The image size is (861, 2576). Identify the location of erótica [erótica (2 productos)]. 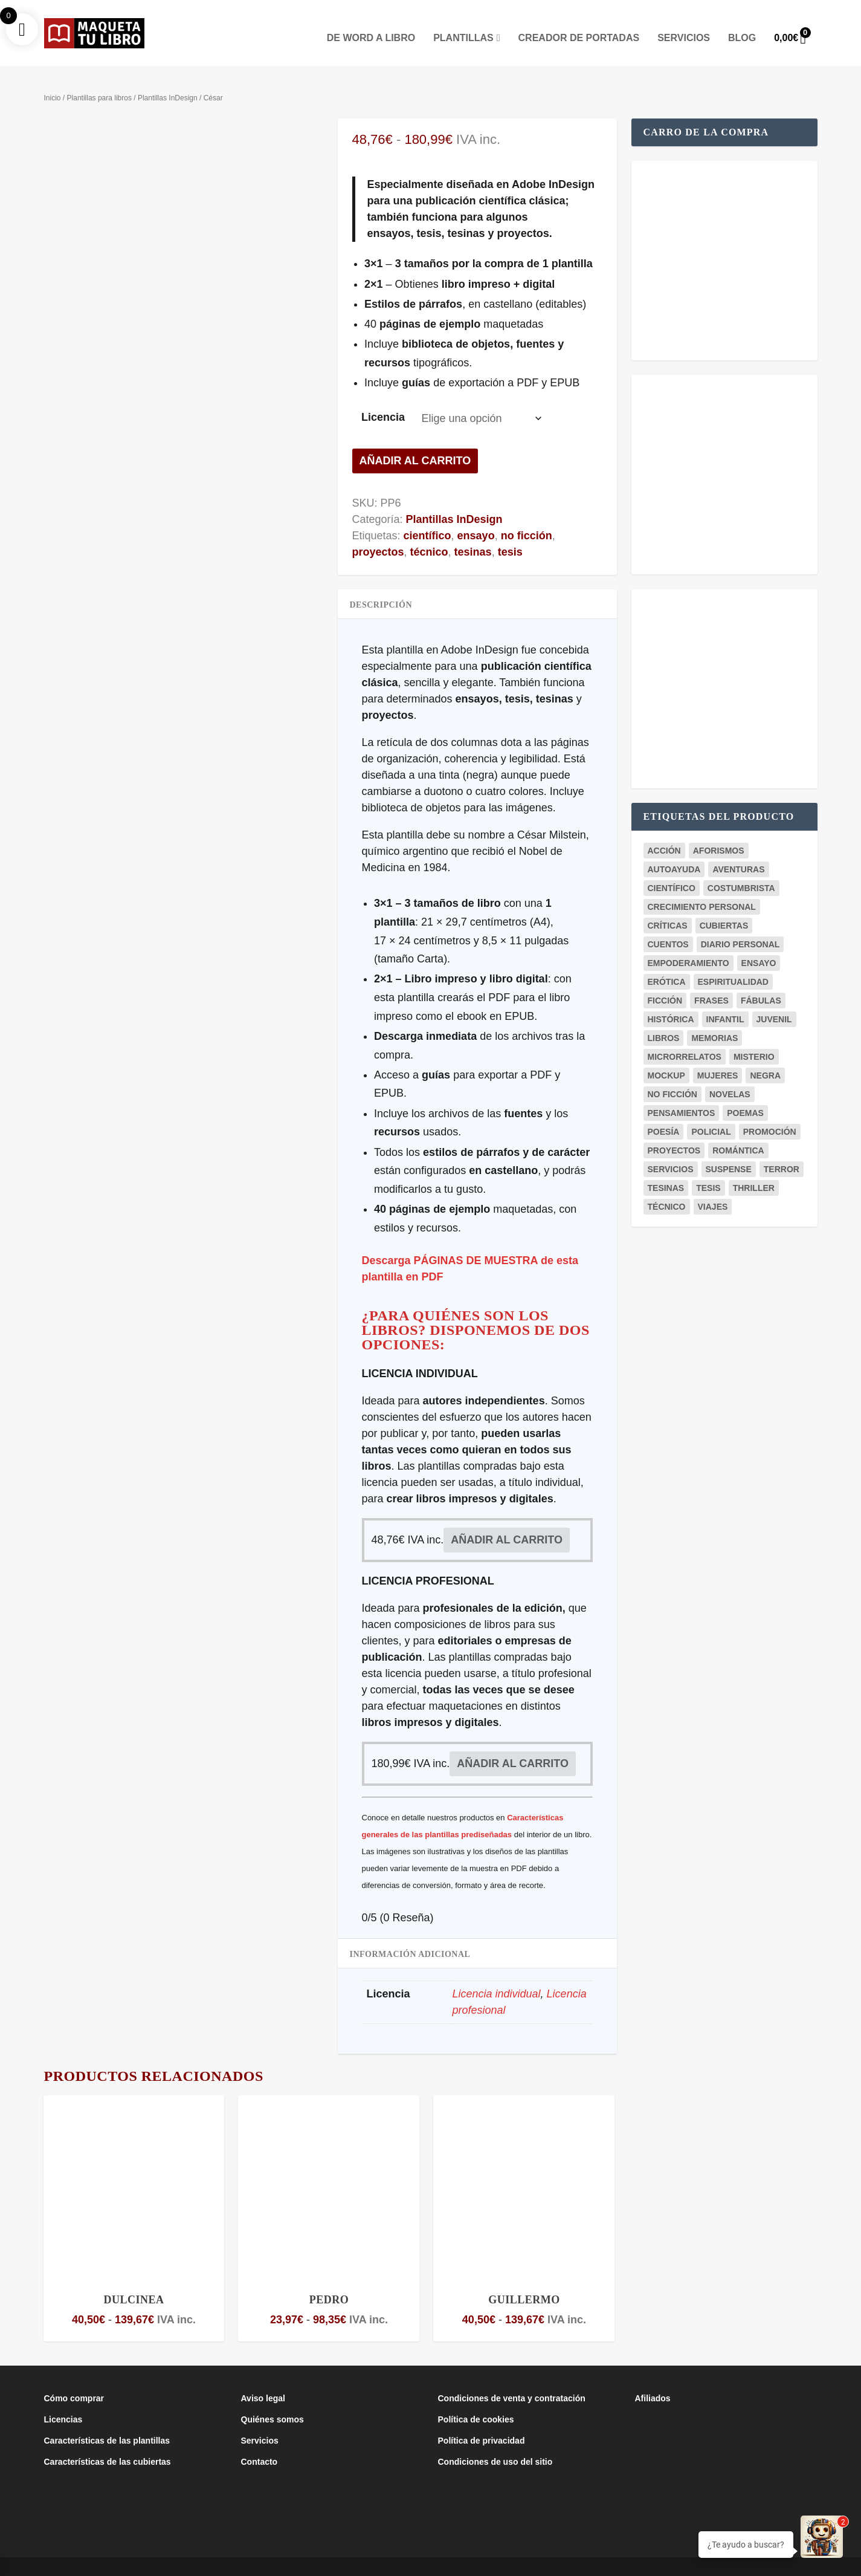
(667, 963).